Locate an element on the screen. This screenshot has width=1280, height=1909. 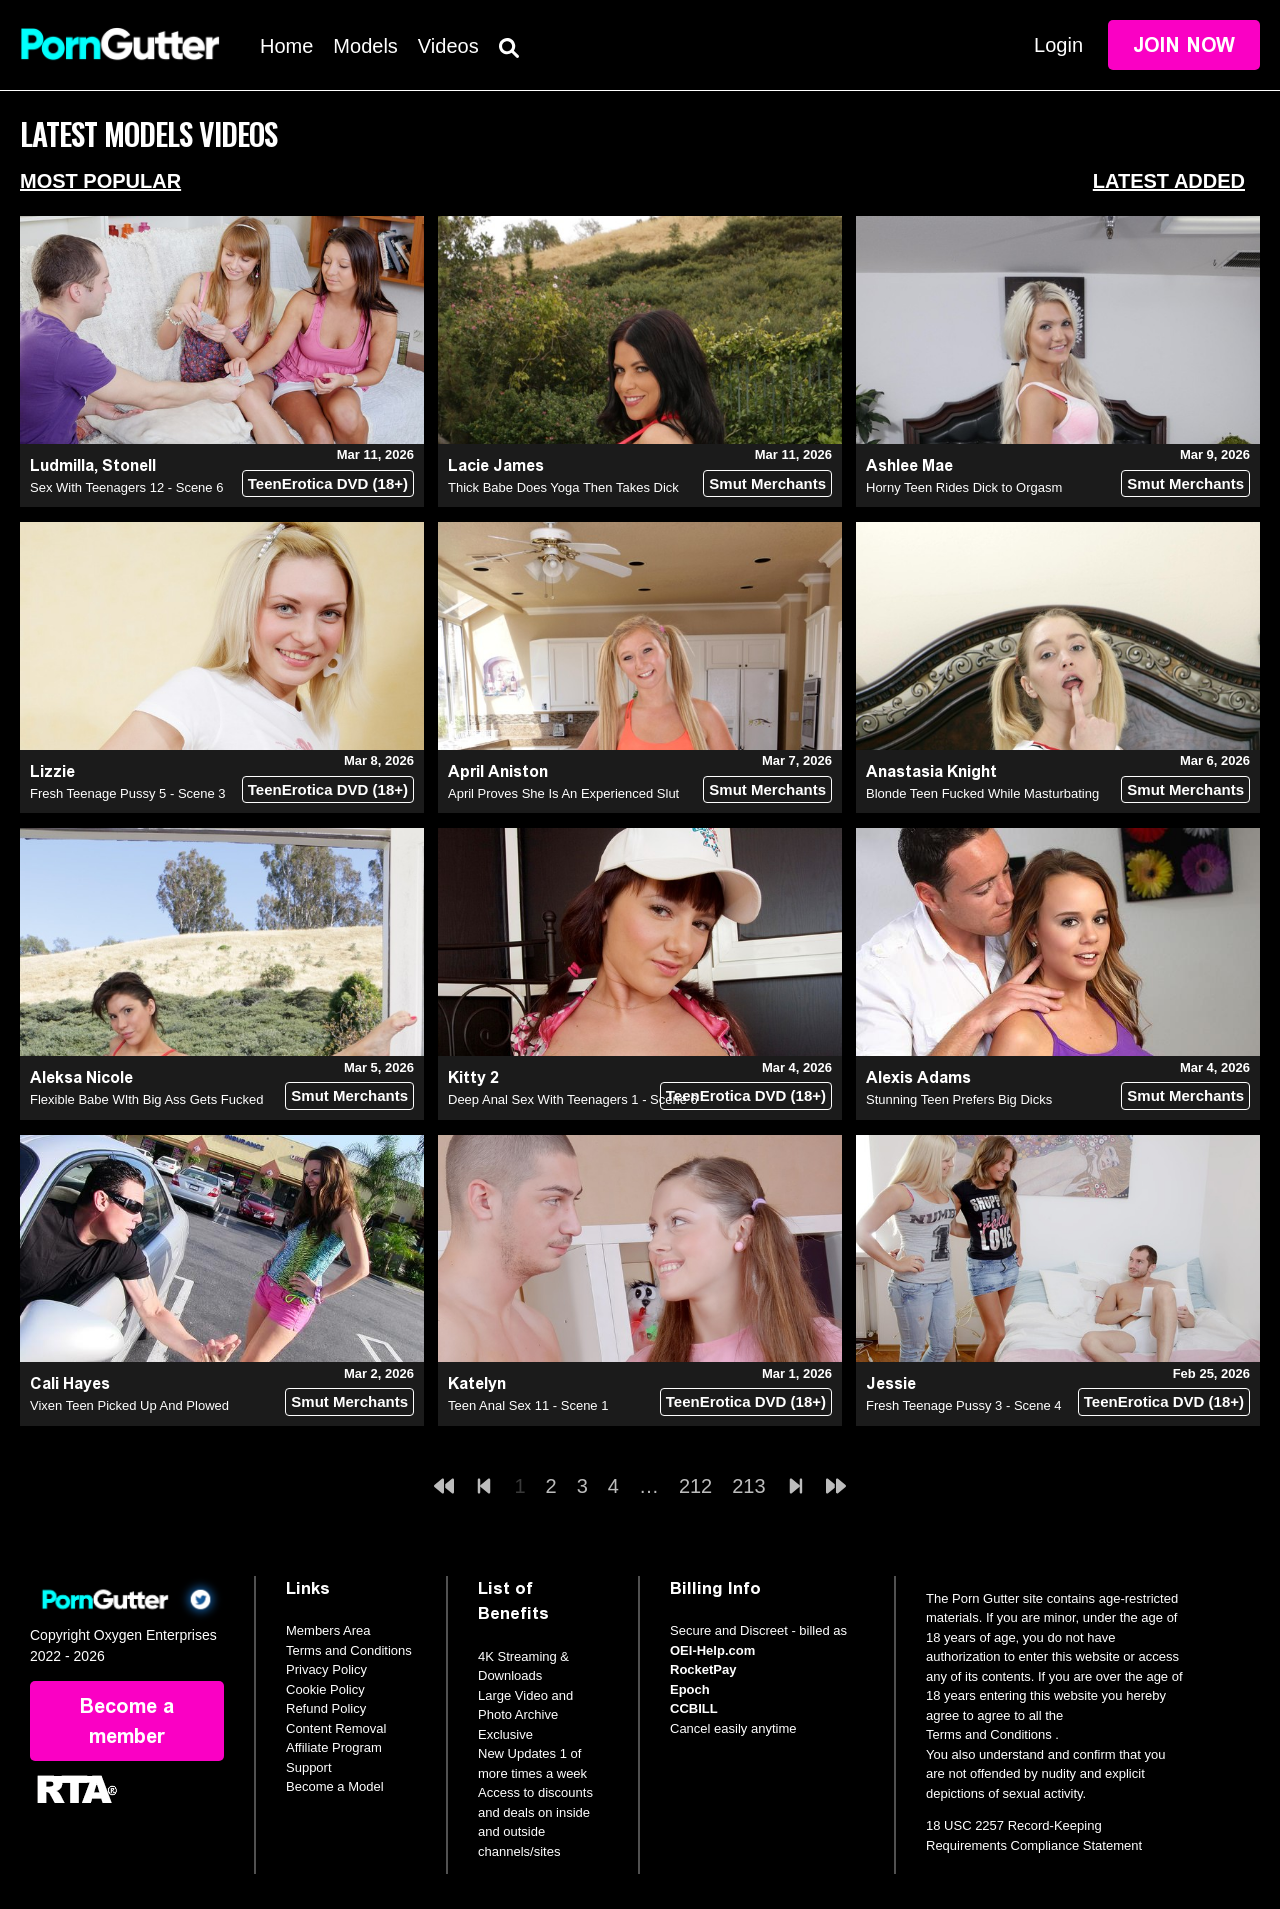
Teen Anal Sex 11 - Scene 1 is located at coordinates (528, 1405).